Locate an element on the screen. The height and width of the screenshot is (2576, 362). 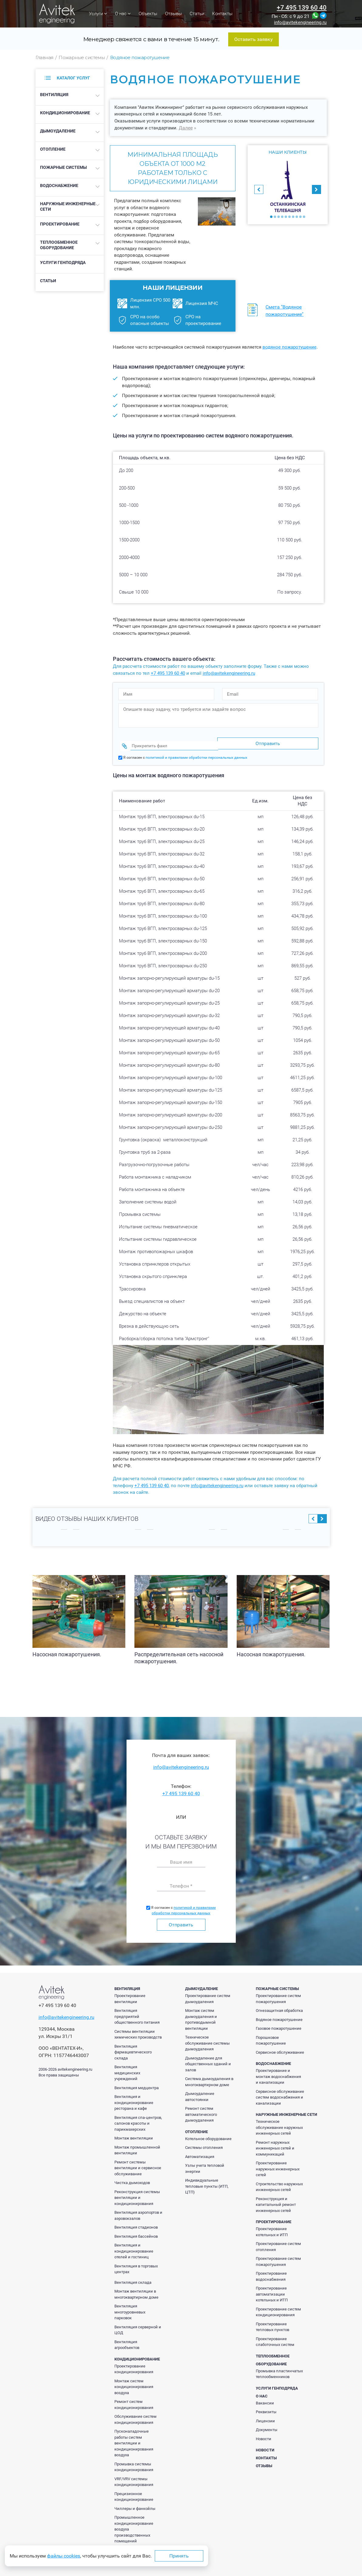
Услуги генподряда is located at coordinates (63, 262).